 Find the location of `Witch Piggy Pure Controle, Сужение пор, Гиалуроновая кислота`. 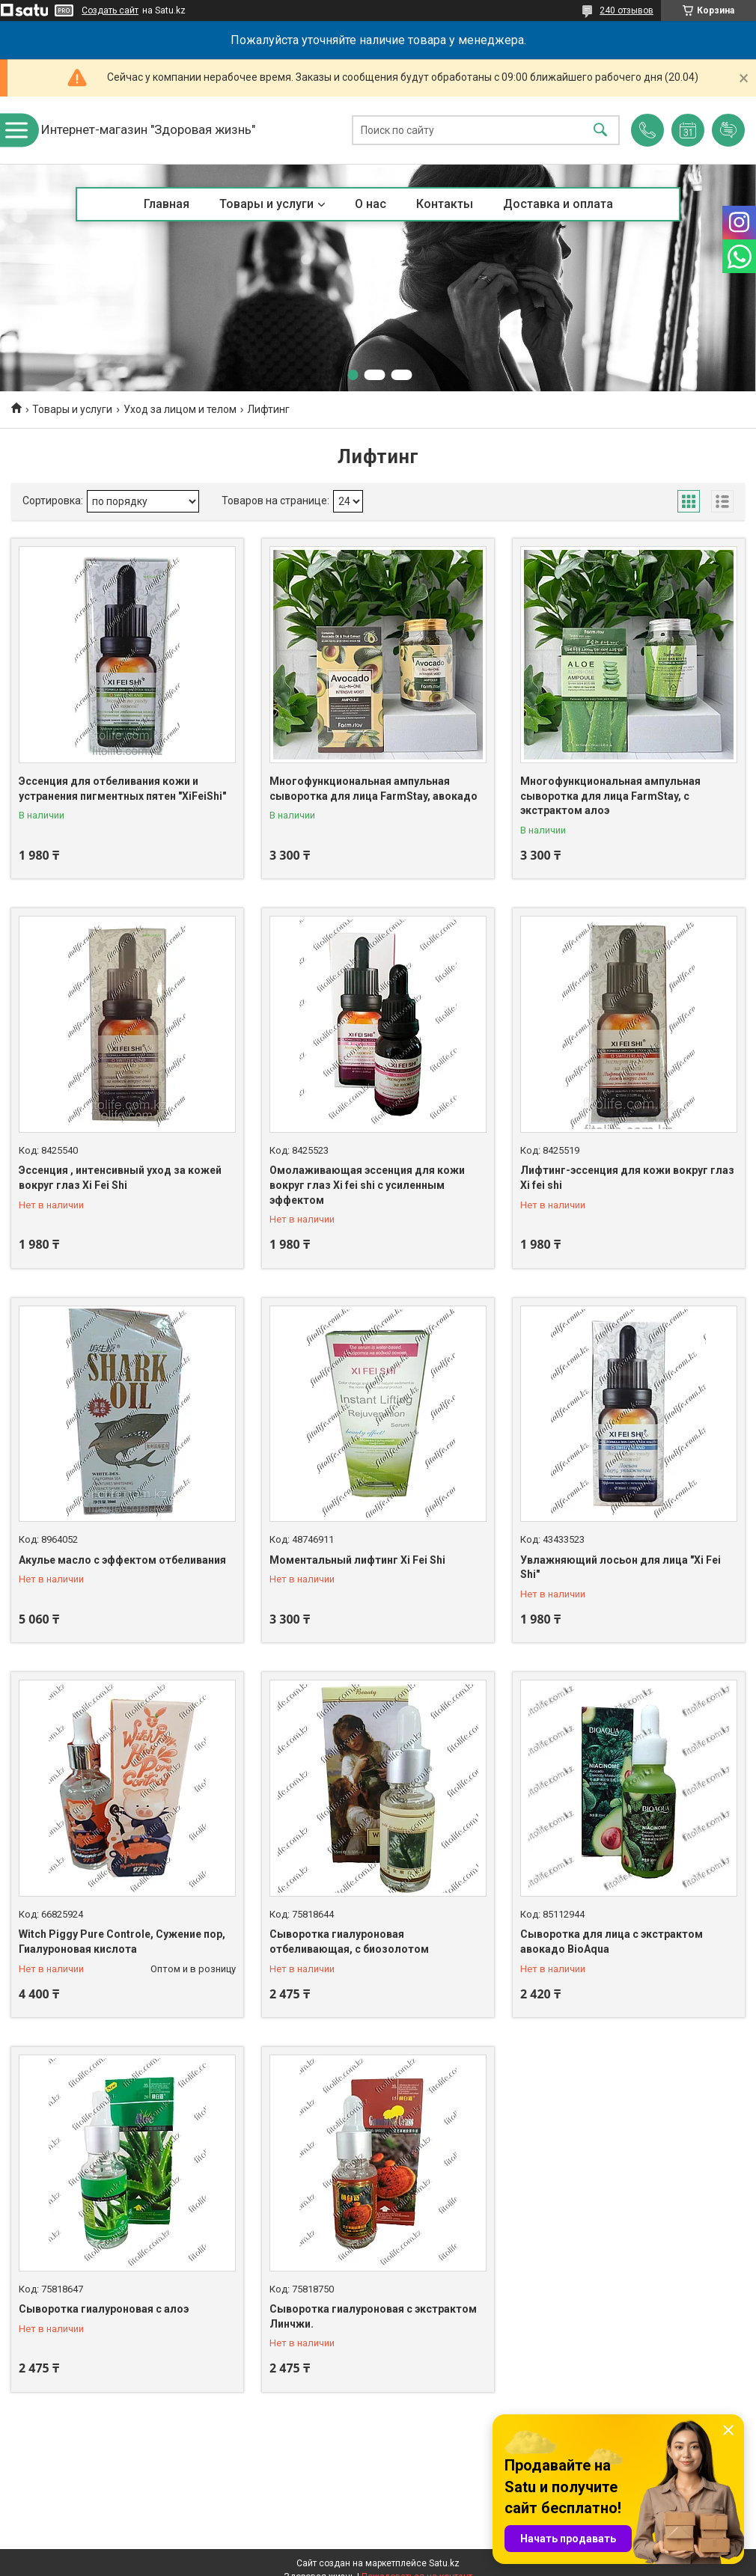

Witch Piggy Pure Controle, Сужение пор, Гиалуроновая кислота is located at coordinates (122, 1941).